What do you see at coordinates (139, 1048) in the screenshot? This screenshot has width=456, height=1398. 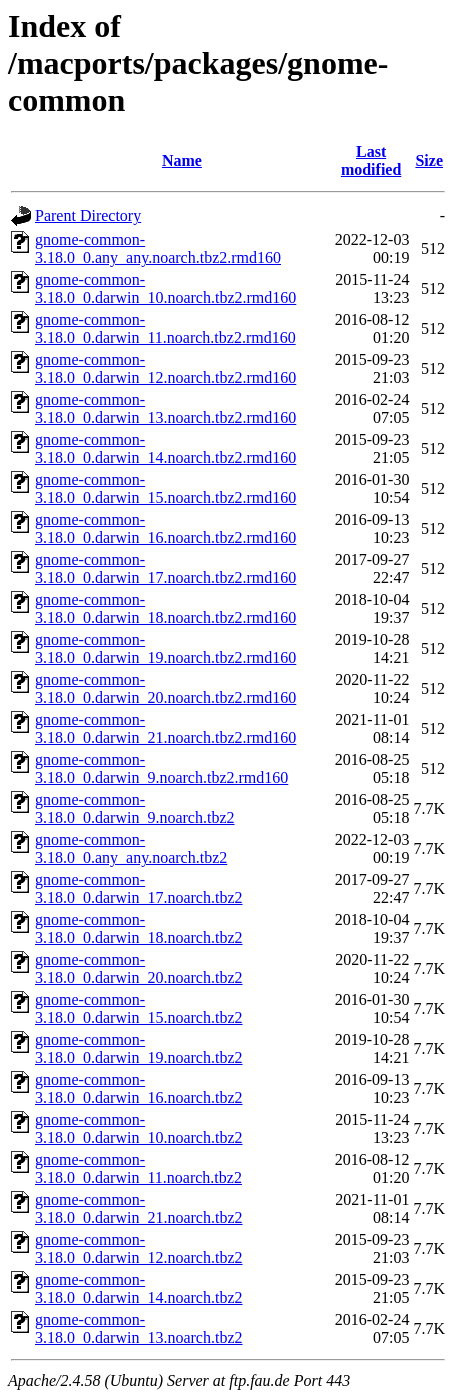 I see `gnome-common-3.18.0_0.darwin_19.noarch.tbz2` at bounding box center [139, 1048].